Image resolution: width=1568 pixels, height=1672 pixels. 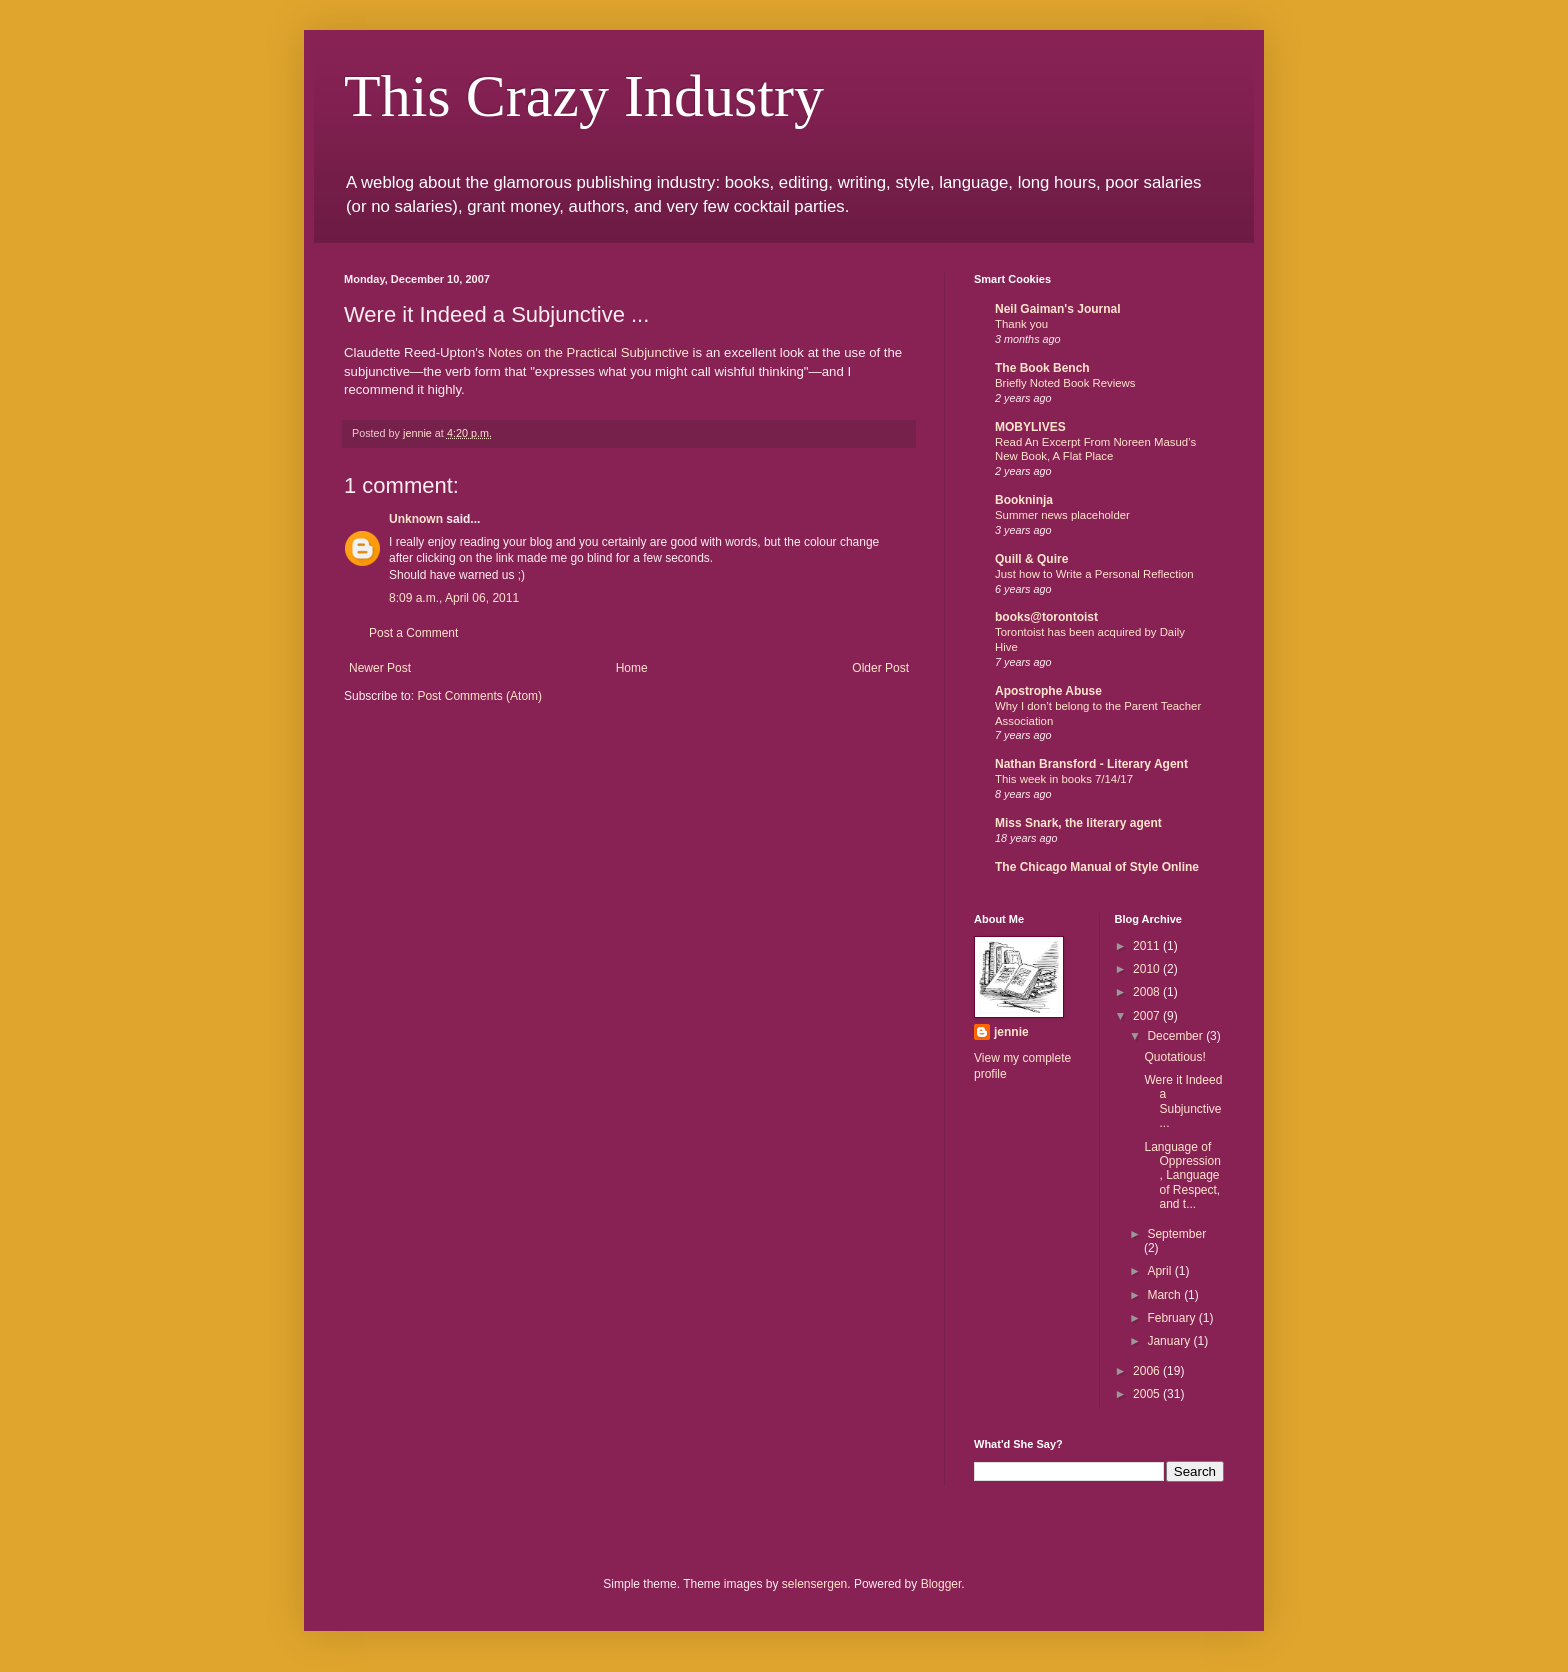 What do you see at coordinates (1065, 383) in the screenshot?
I see `Briefly Noted Book Reviews` at bounding box center [1065, 383].